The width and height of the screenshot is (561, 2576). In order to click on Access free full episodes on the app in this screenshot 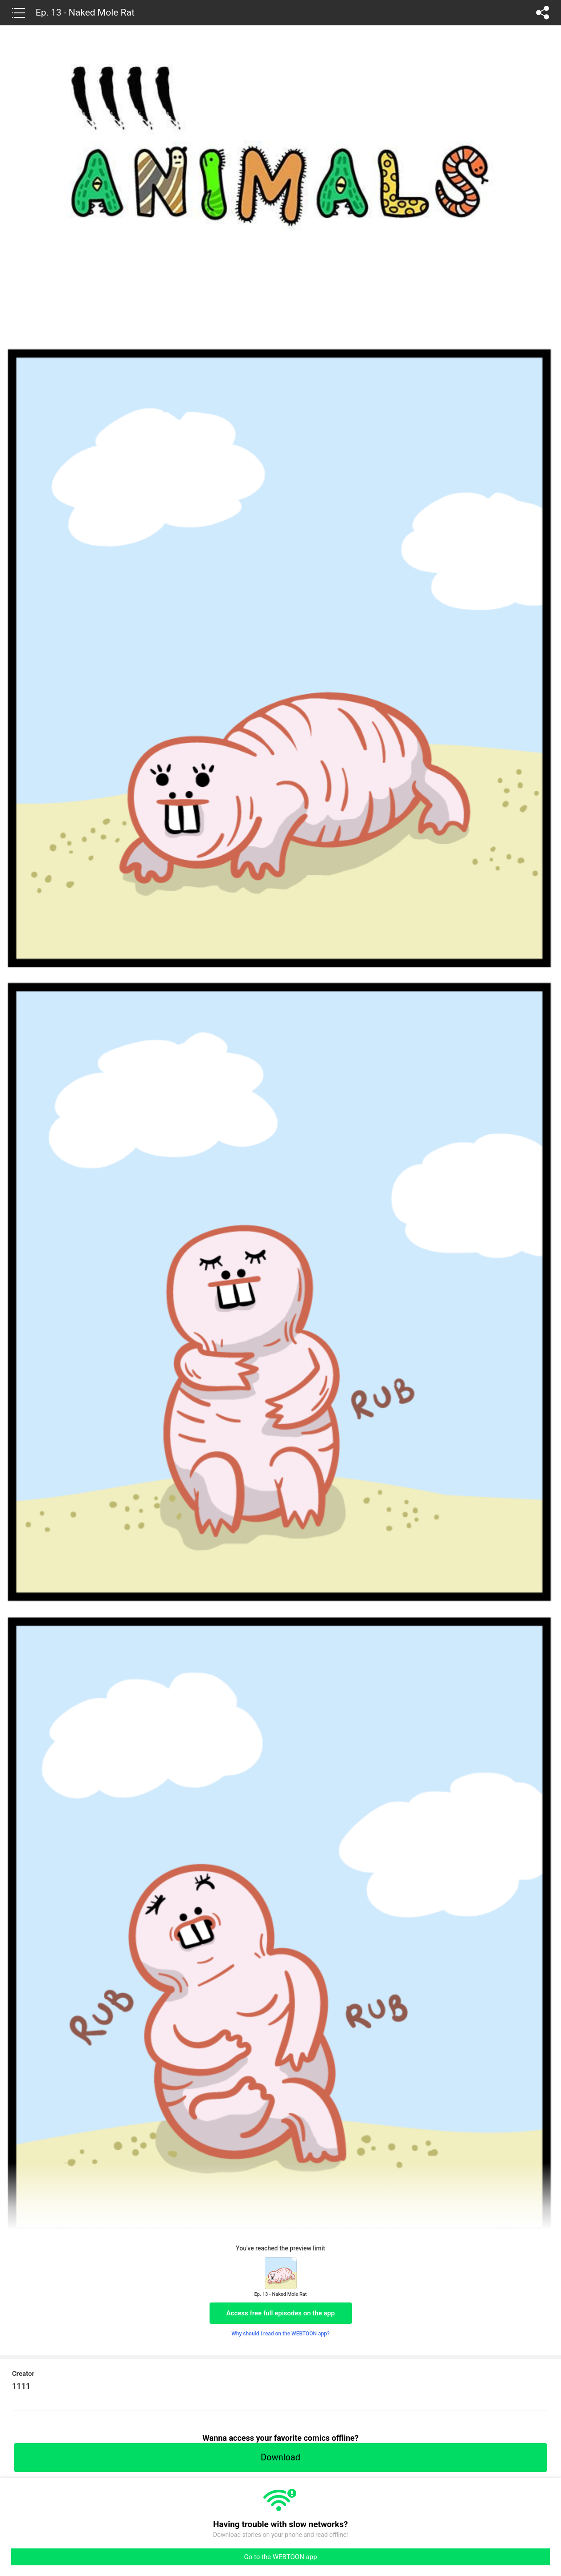, I will do `click(280, 2313)`.